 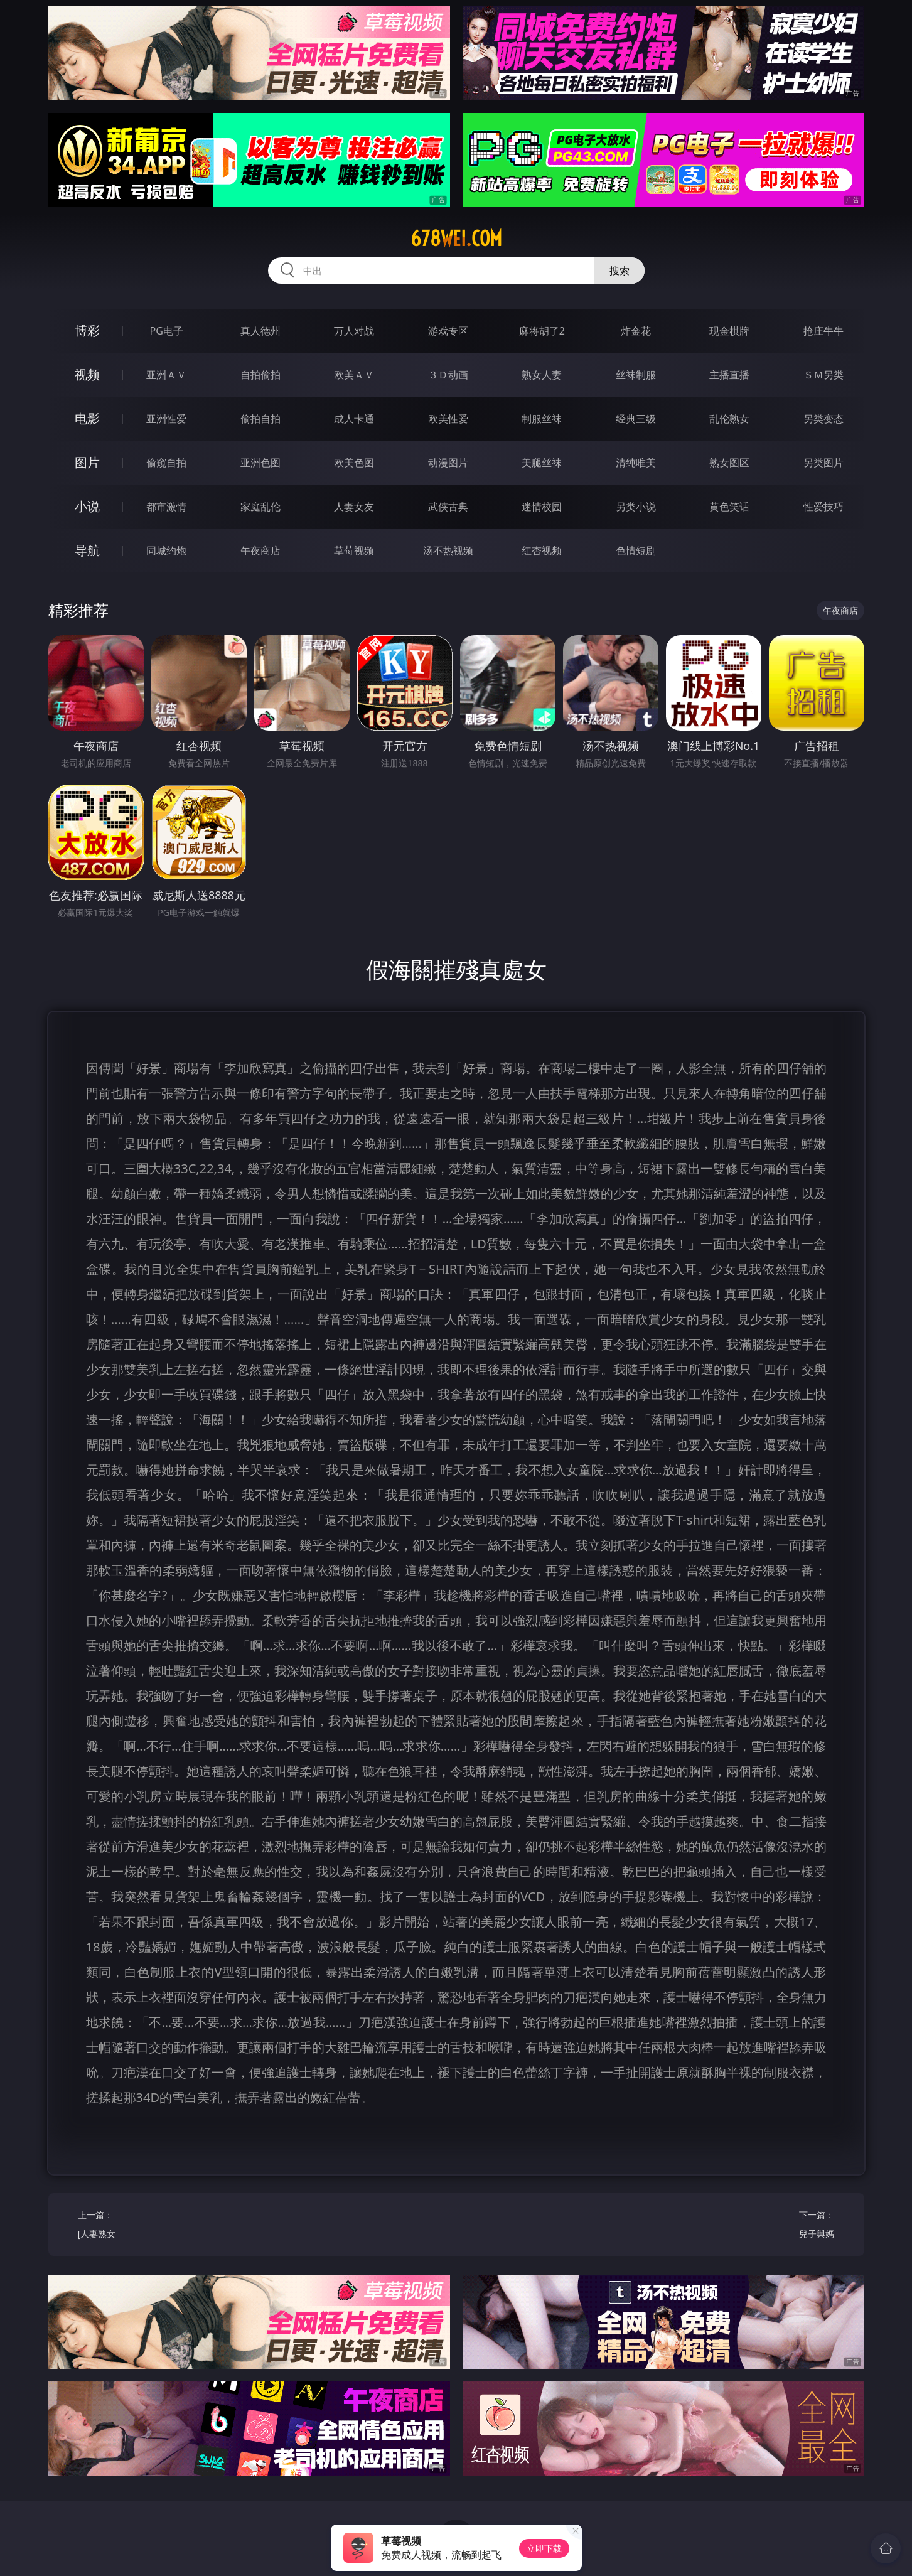 I want to click on 红杏视频, so click(x=542, y=550).